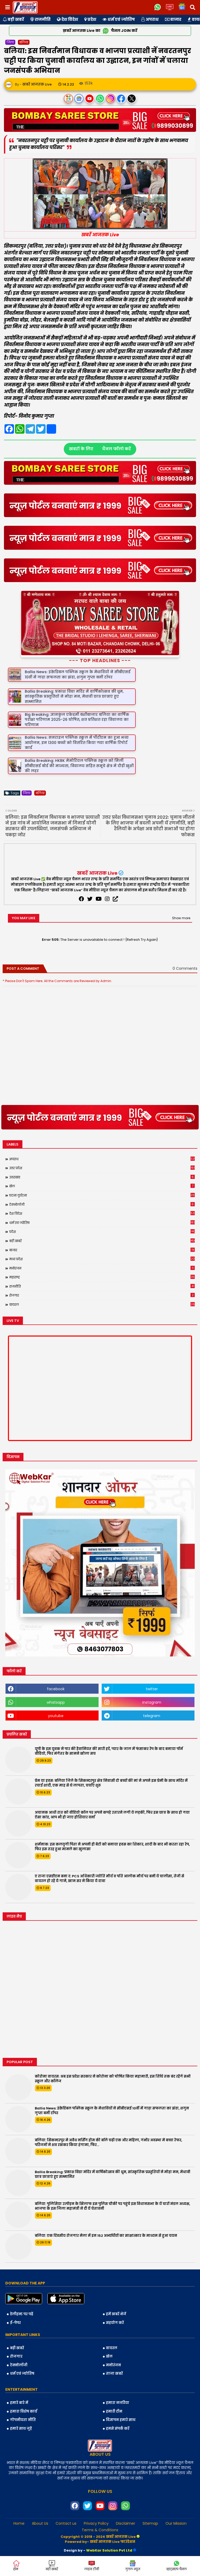  I want to click on बलिया, so click(23, 42).